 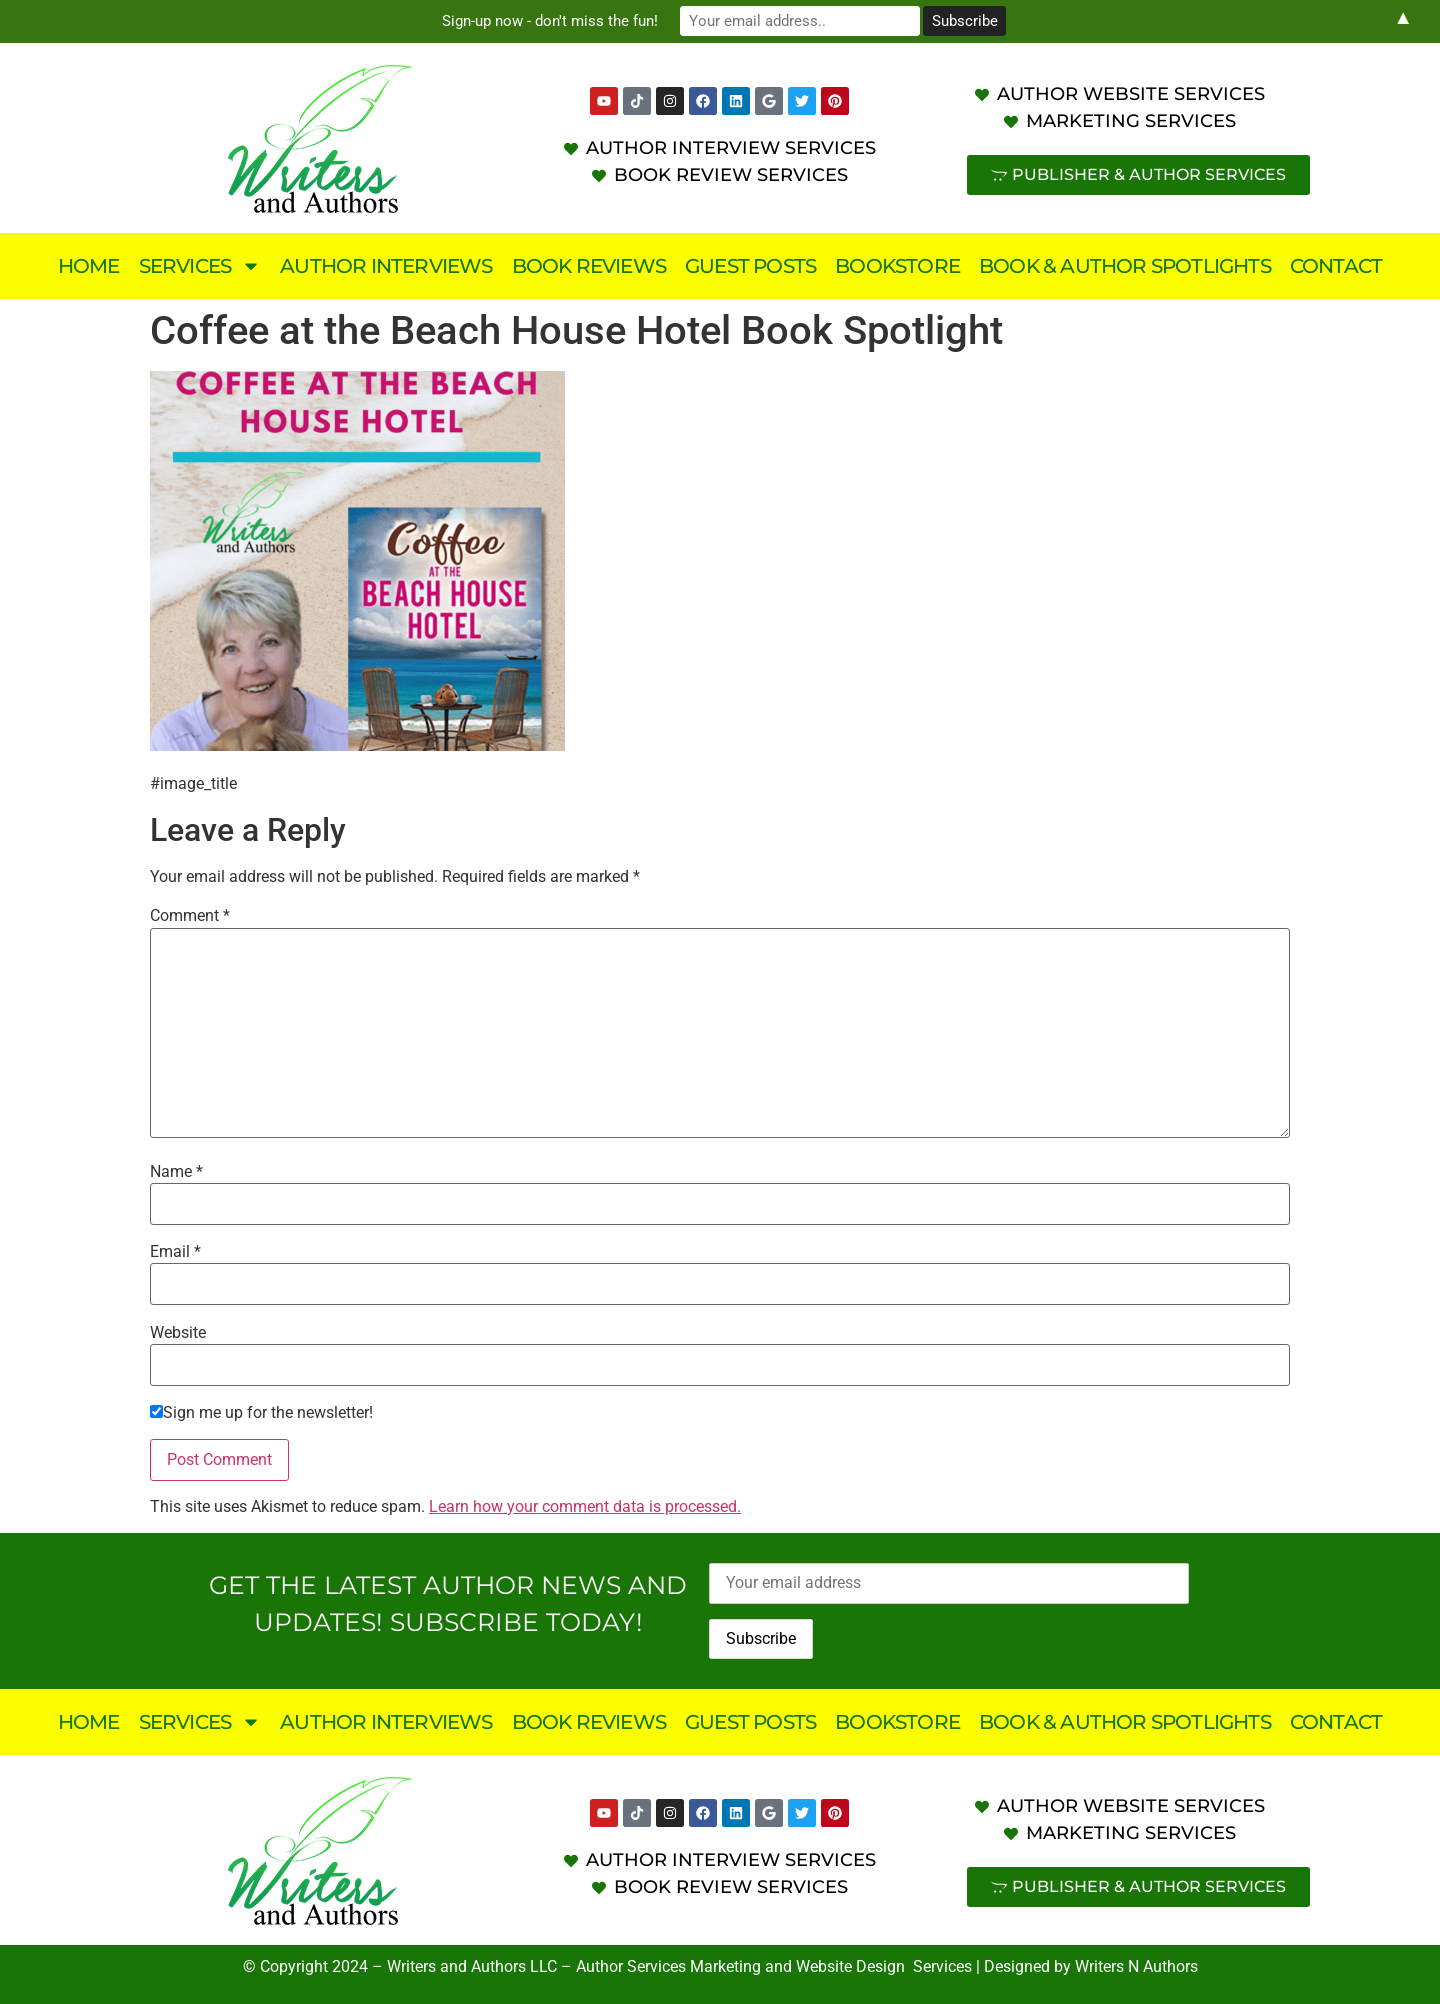 I want to click on Home, so click(x=89, y=266).